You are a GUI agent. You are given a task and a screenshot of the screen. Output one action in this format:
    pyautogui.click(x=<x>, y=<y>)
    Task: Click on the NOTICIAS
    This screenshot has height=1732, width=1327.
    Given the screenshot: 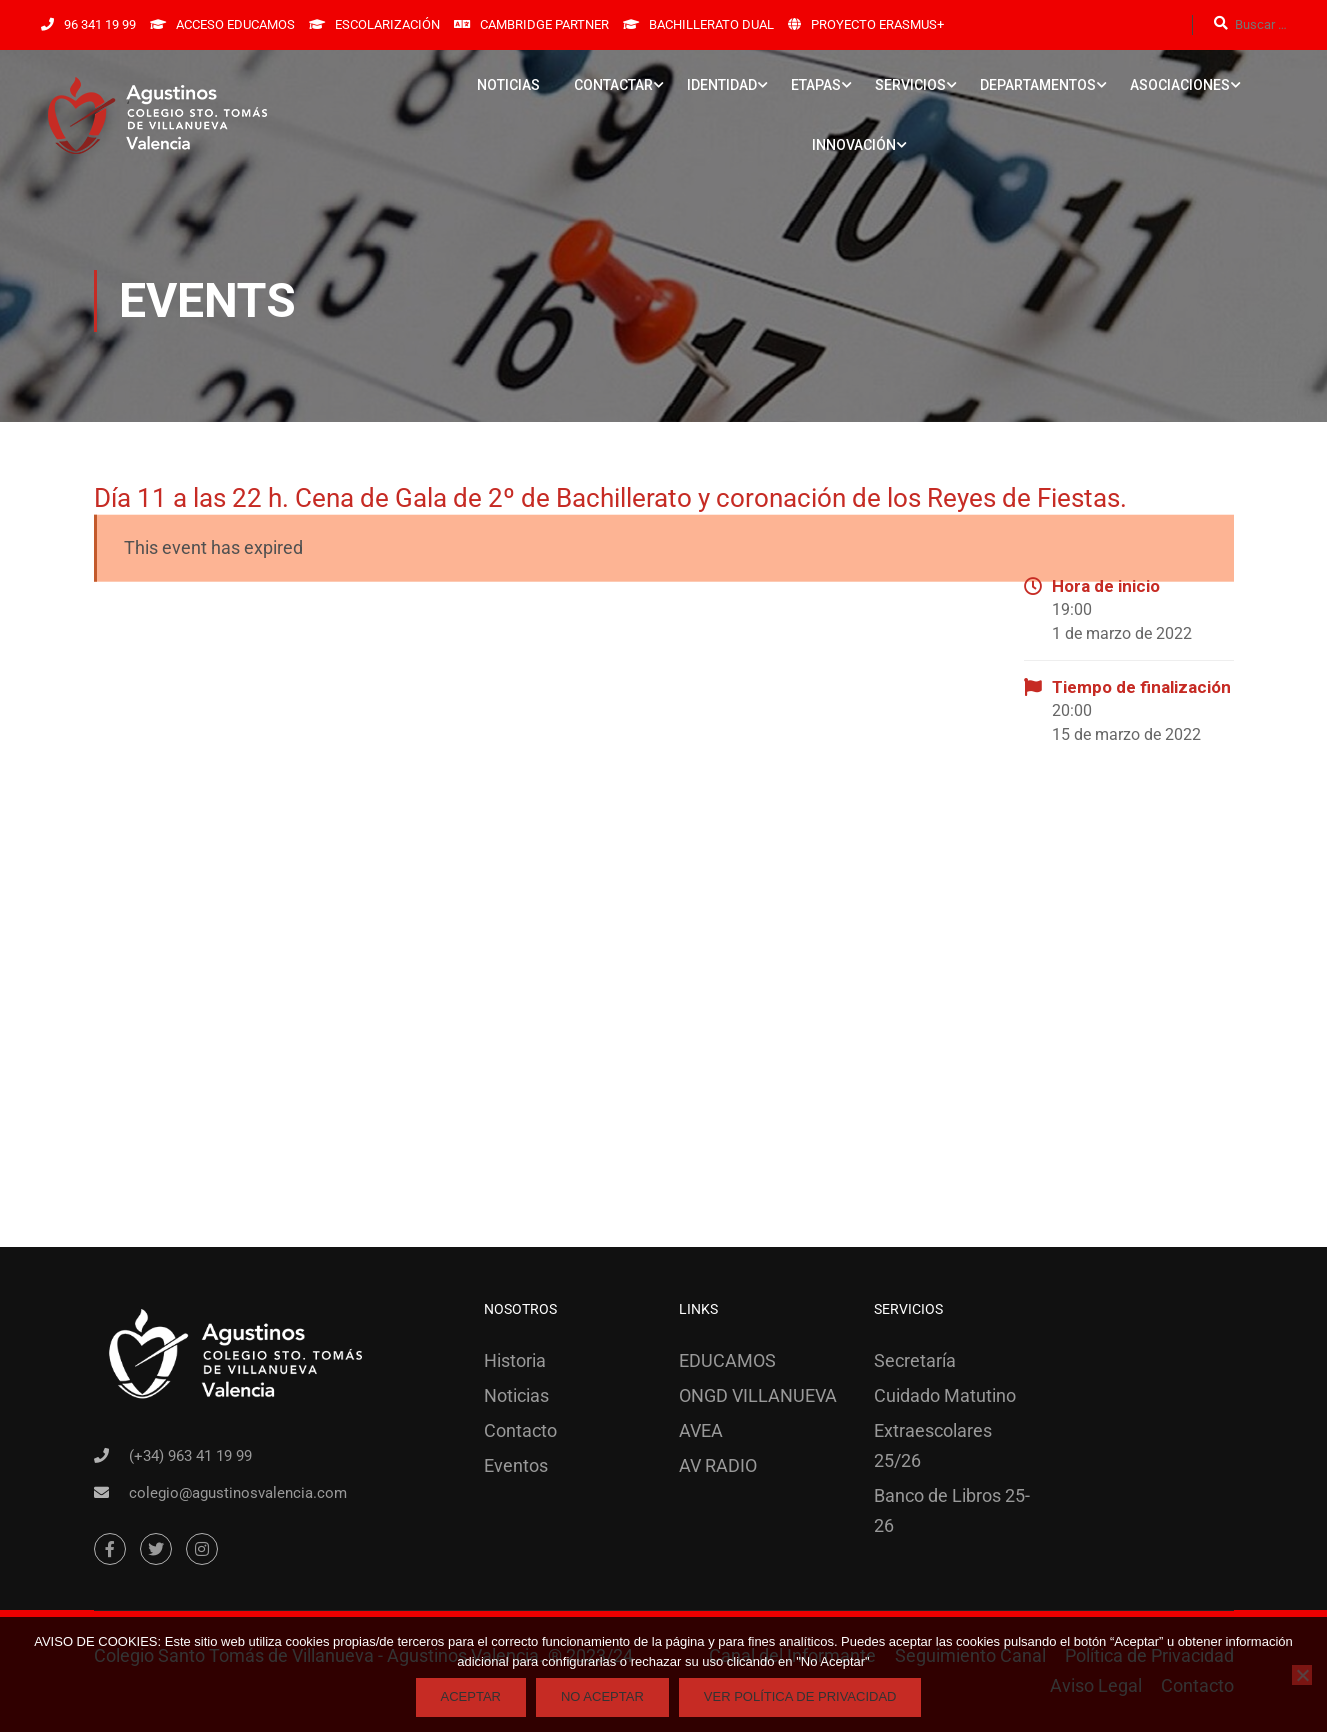 What is the action you would take?
    pyautogui.click(x=508, y=85)
    